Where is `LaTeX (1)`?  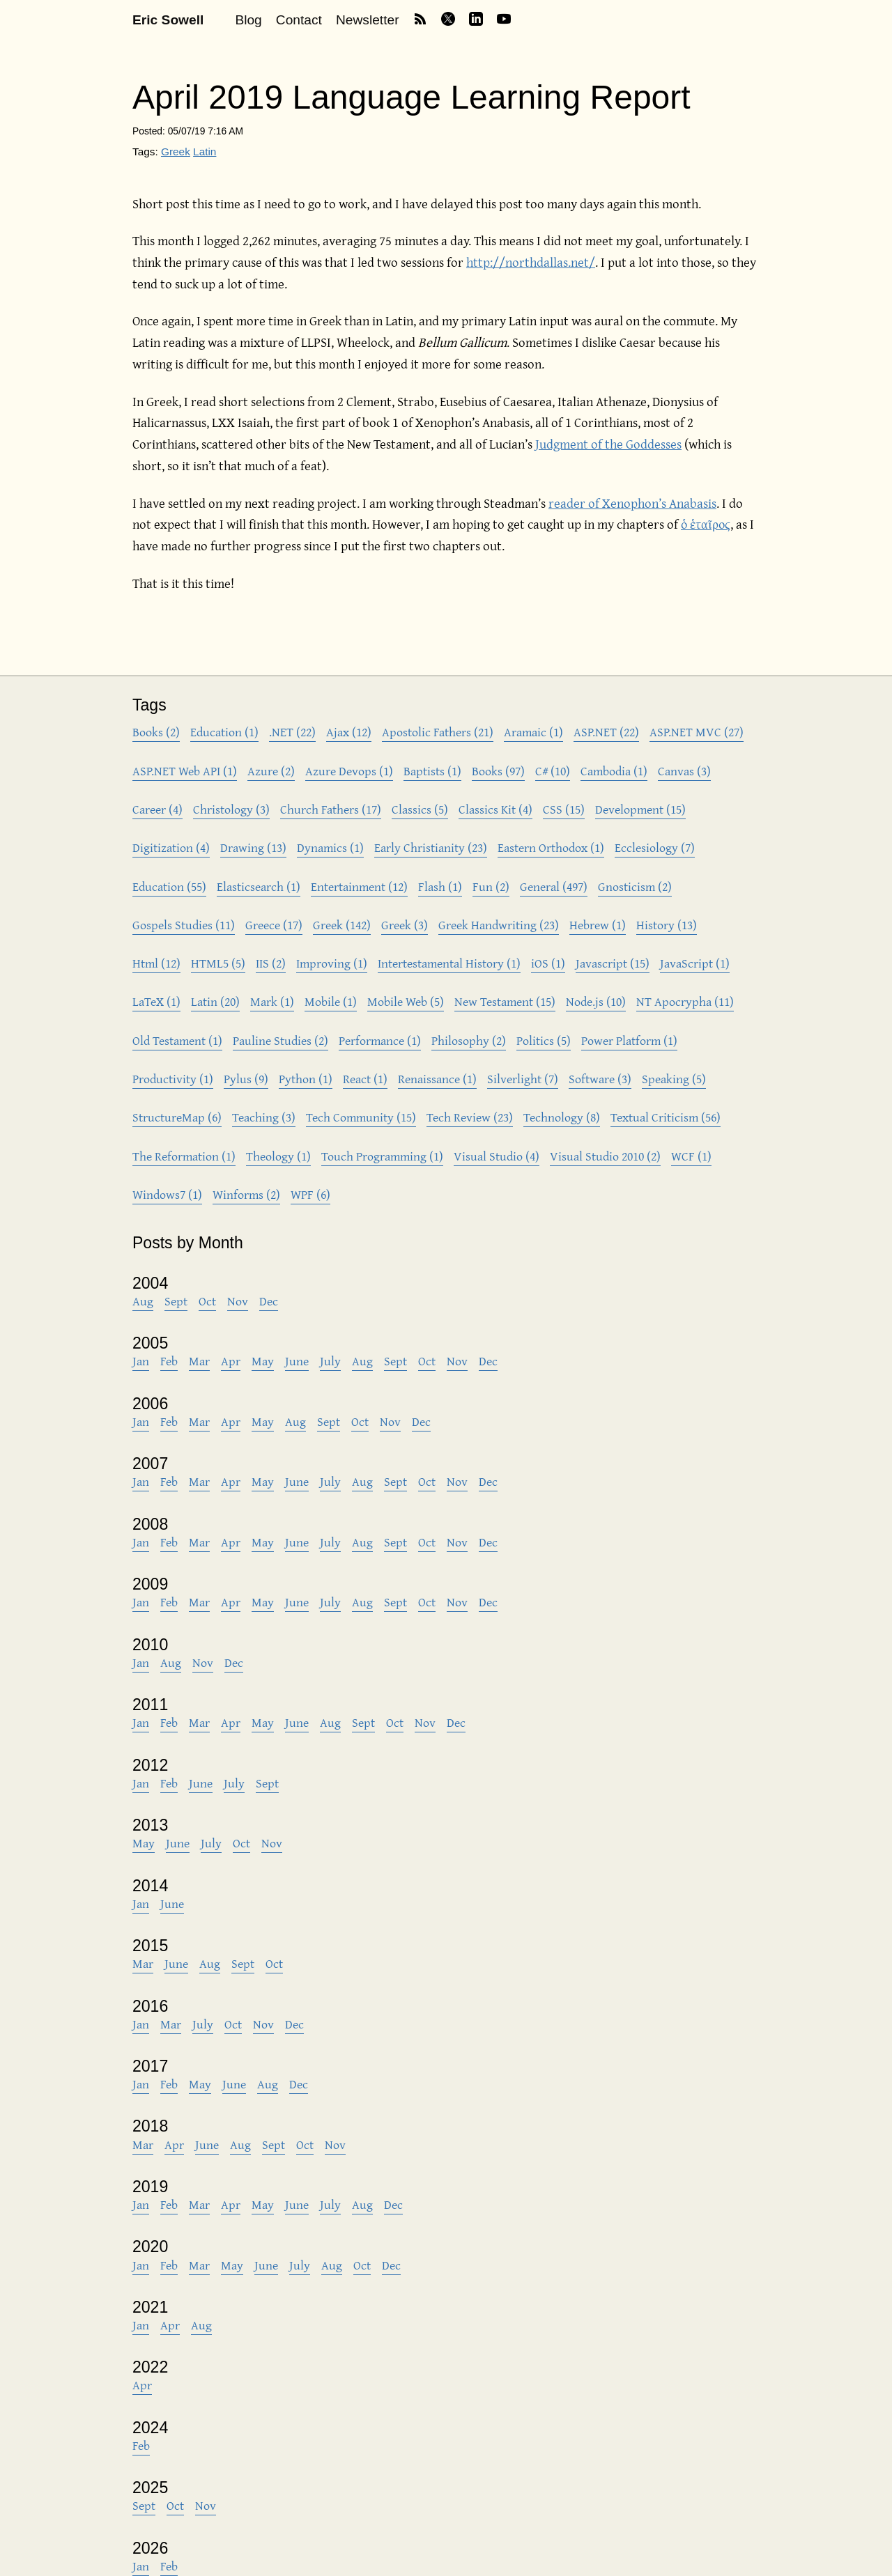 LaTeX (1) is located at coordinates (156, 1001).